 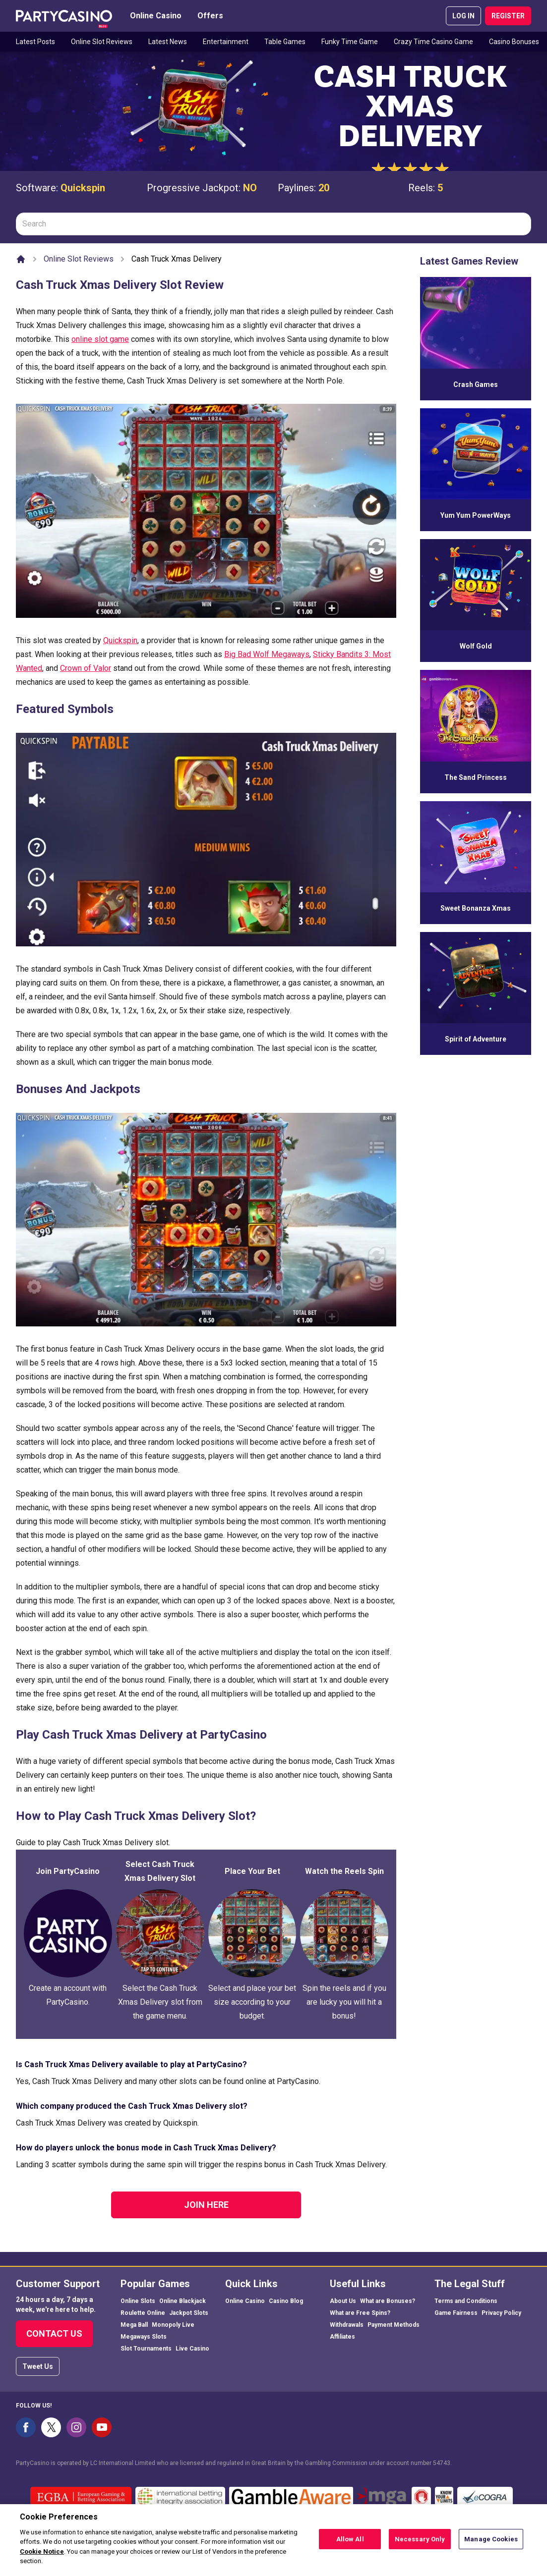 What do you see at coordinates (465, 2301) in the screenshot?
I see `Terms and Conditions` at bounding box center [465, 2301].